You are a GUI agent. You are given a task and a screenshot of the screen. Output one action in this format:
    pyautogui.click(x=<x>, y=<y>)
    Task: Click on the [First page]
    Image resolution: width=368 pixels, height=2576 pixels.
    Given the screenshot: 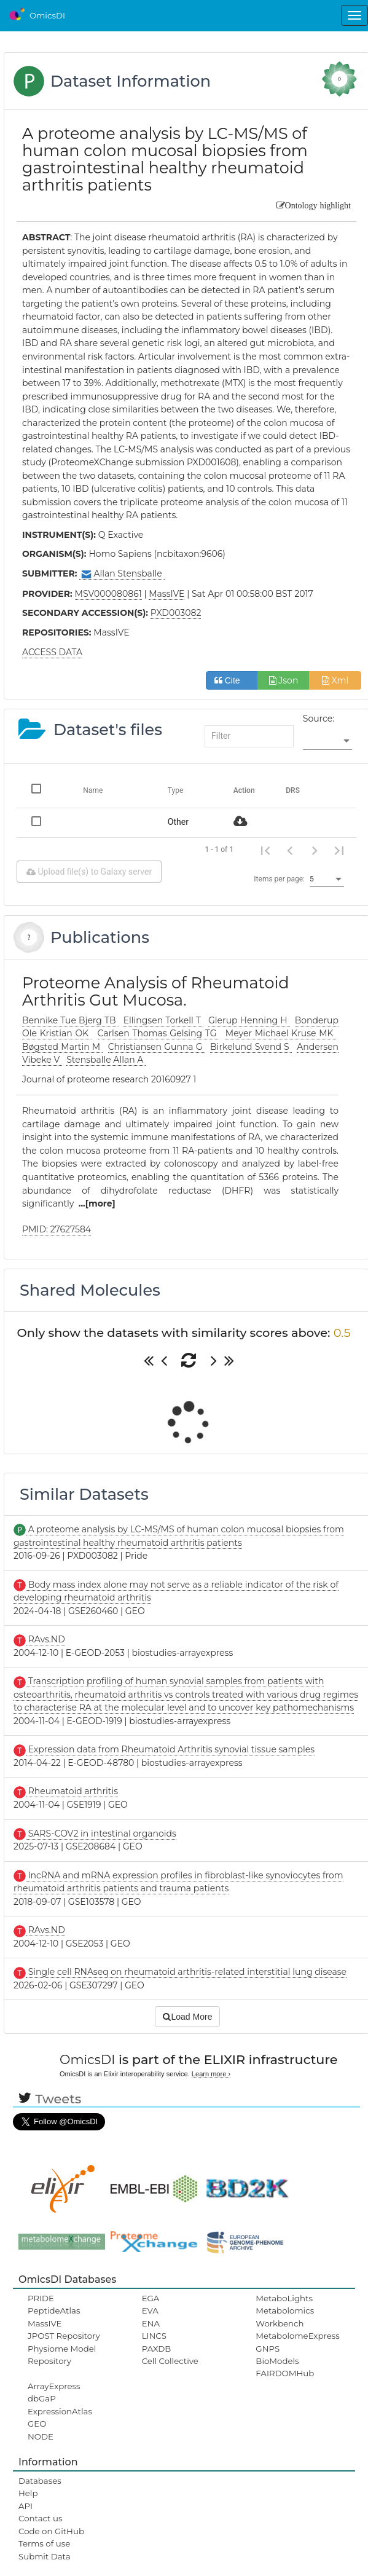 What is the action you would take?
    pyautogui.click(x=265, y=850)
    